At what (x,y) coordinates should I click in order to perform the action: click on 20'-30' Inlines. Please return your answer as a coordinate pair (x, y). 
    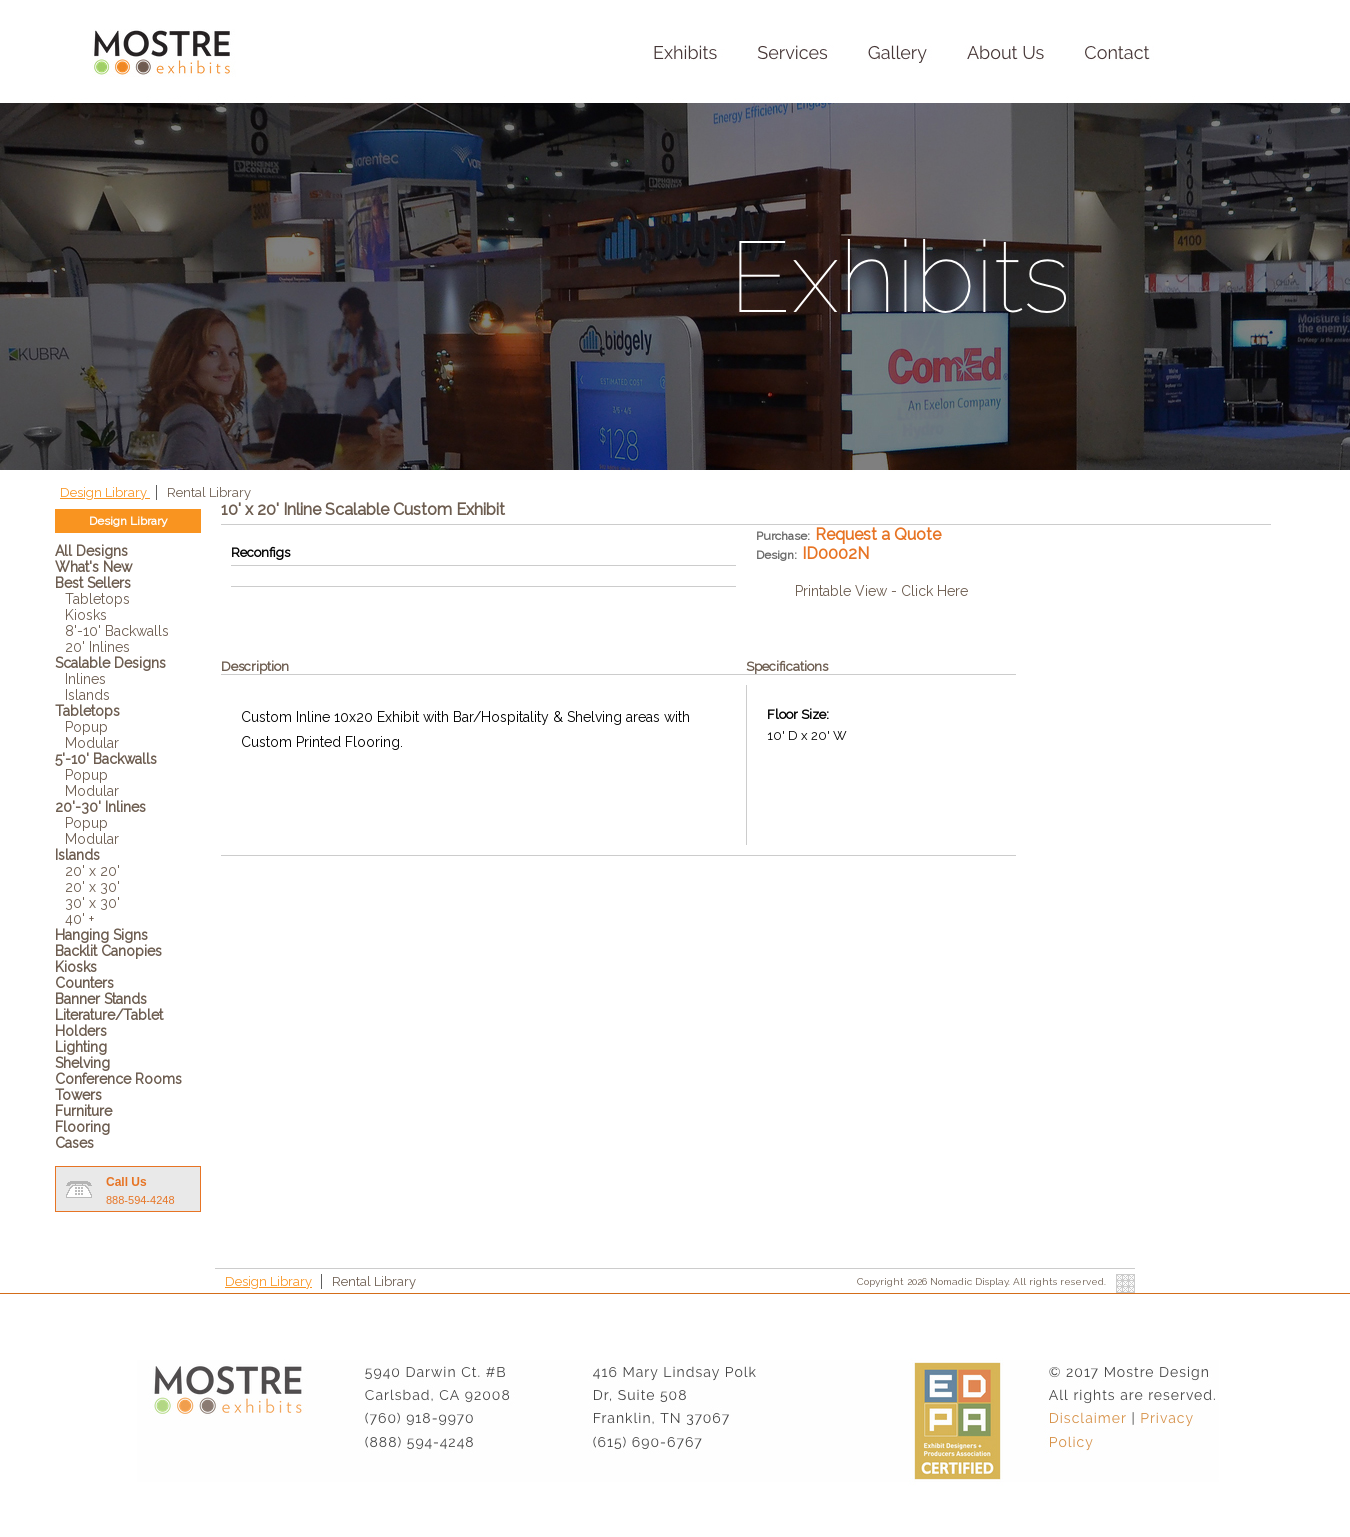
    Looking at the image, I should click on (100, 807).